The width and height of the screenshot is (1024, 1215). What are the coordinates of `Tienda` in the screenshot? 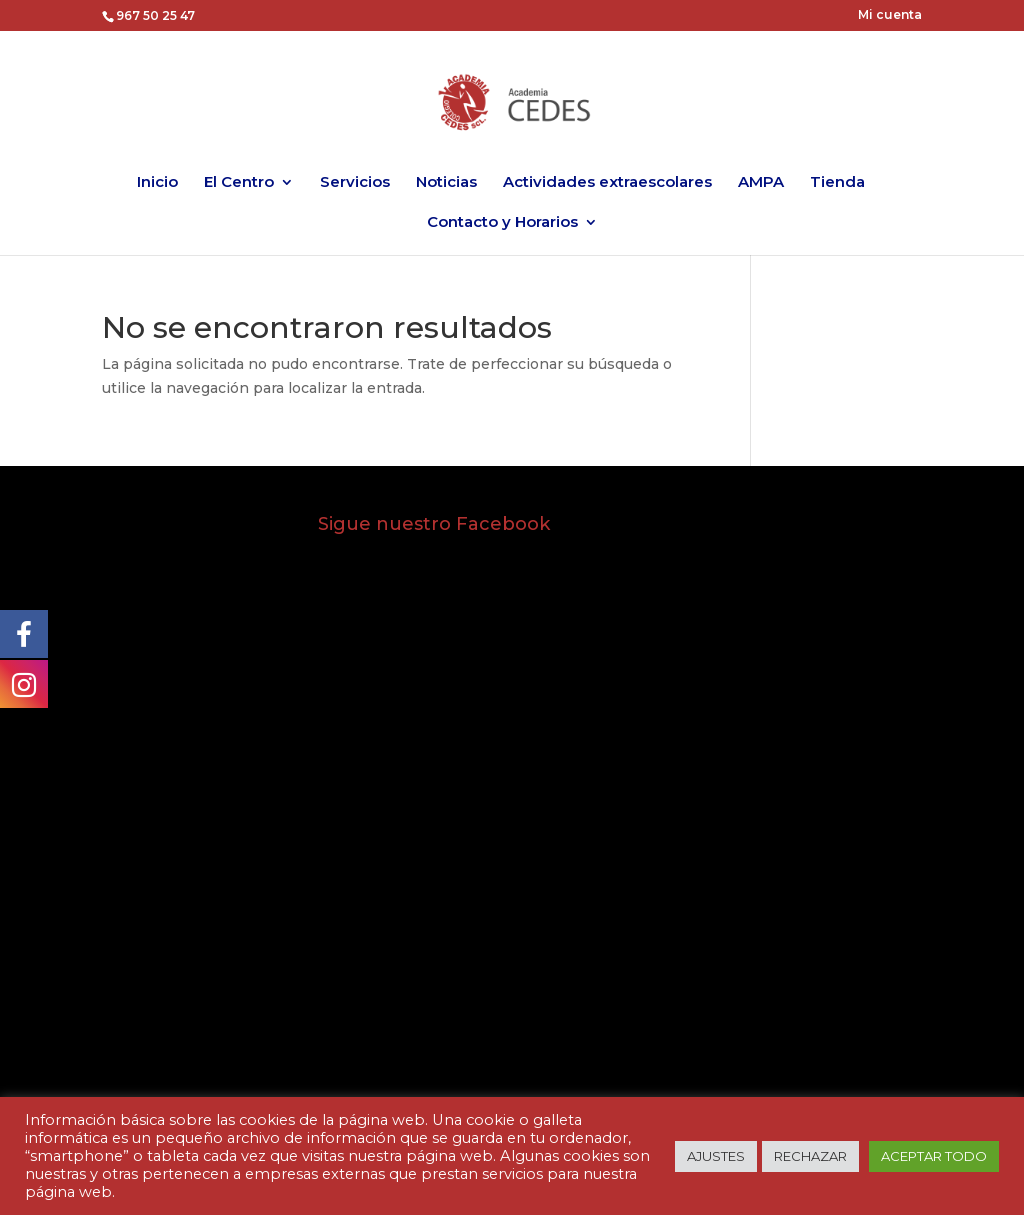 It's located at (837, 183).